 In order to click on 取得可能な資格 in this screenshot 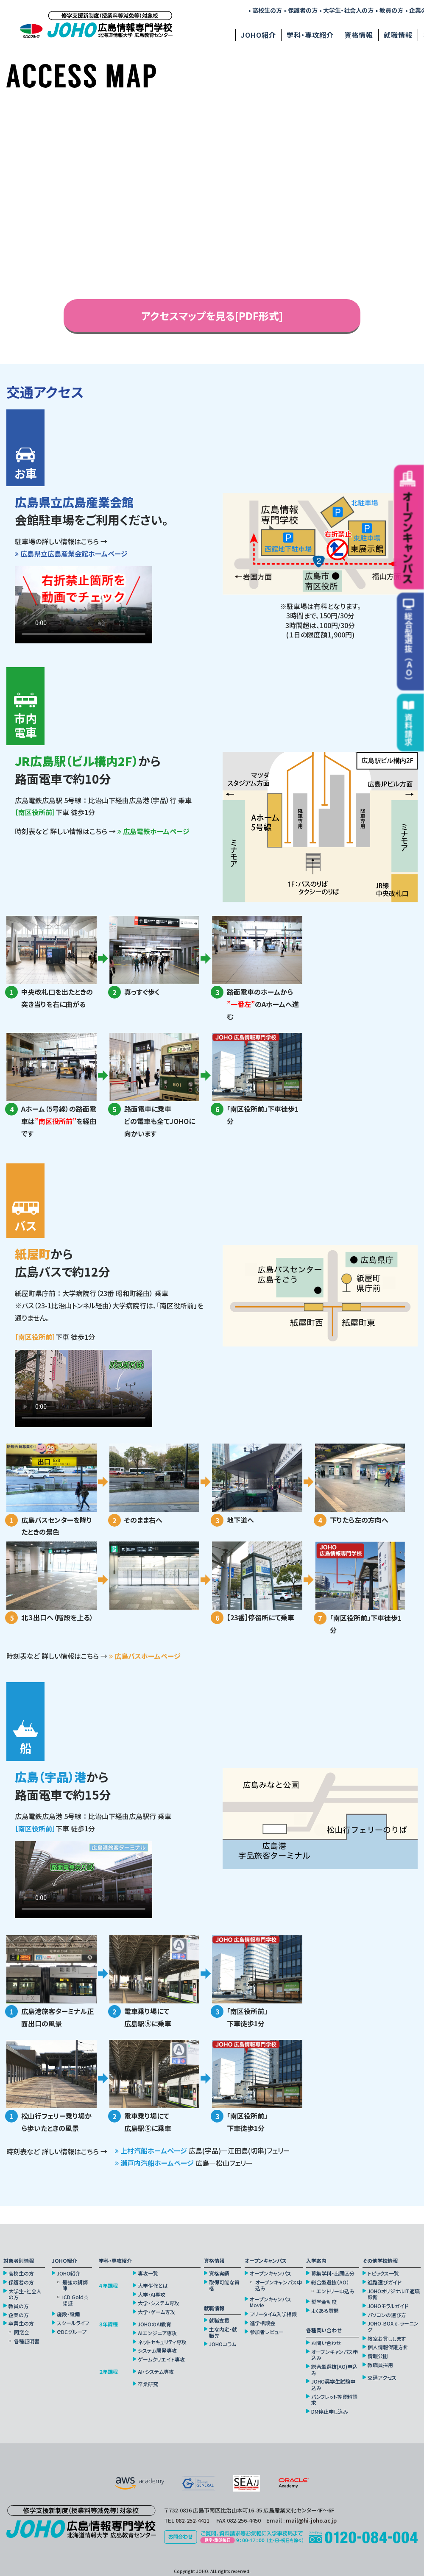, I will do `click(224, 2285)`.